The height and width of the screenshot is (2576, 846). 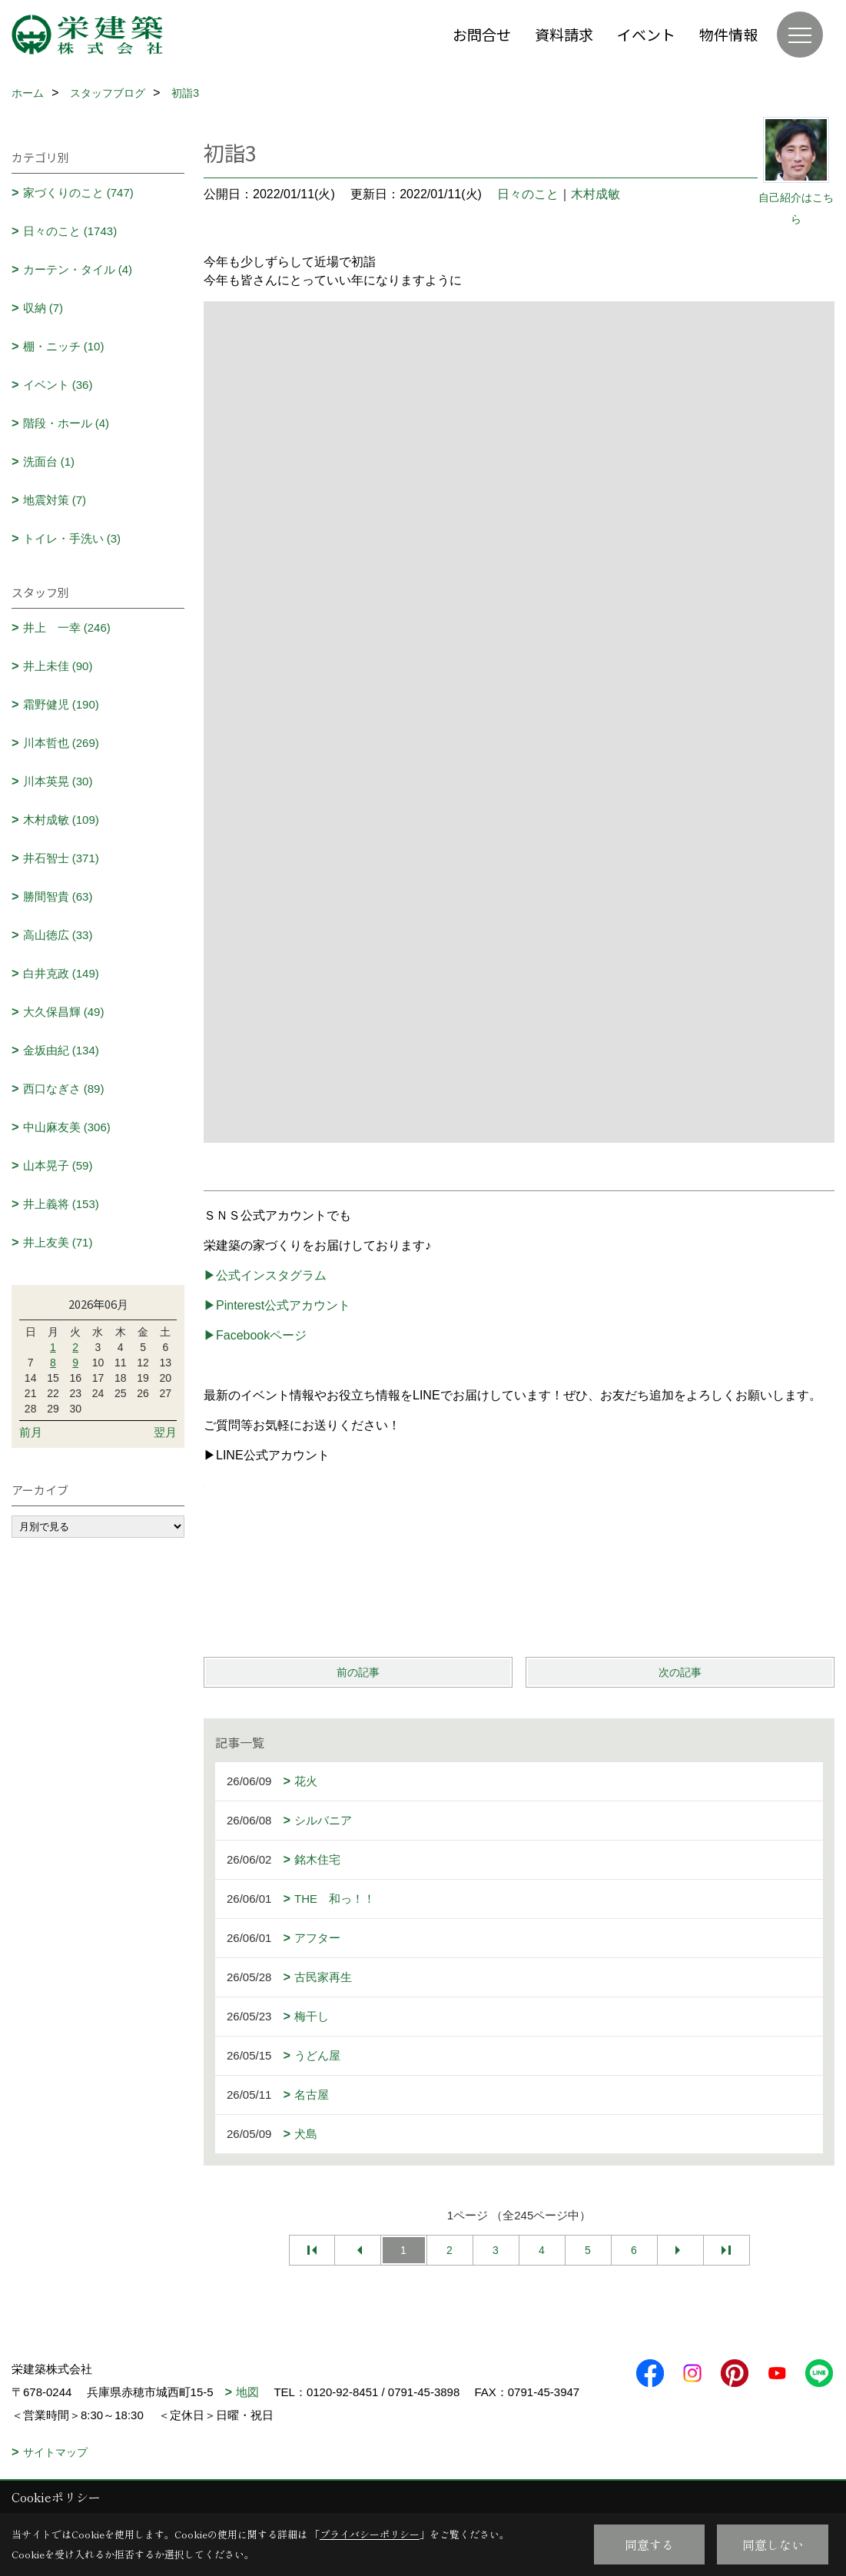 What do you see at coordinates (58, 384) in the screenshot?
I see `イベント (36)` at bounding box center [58, 384].